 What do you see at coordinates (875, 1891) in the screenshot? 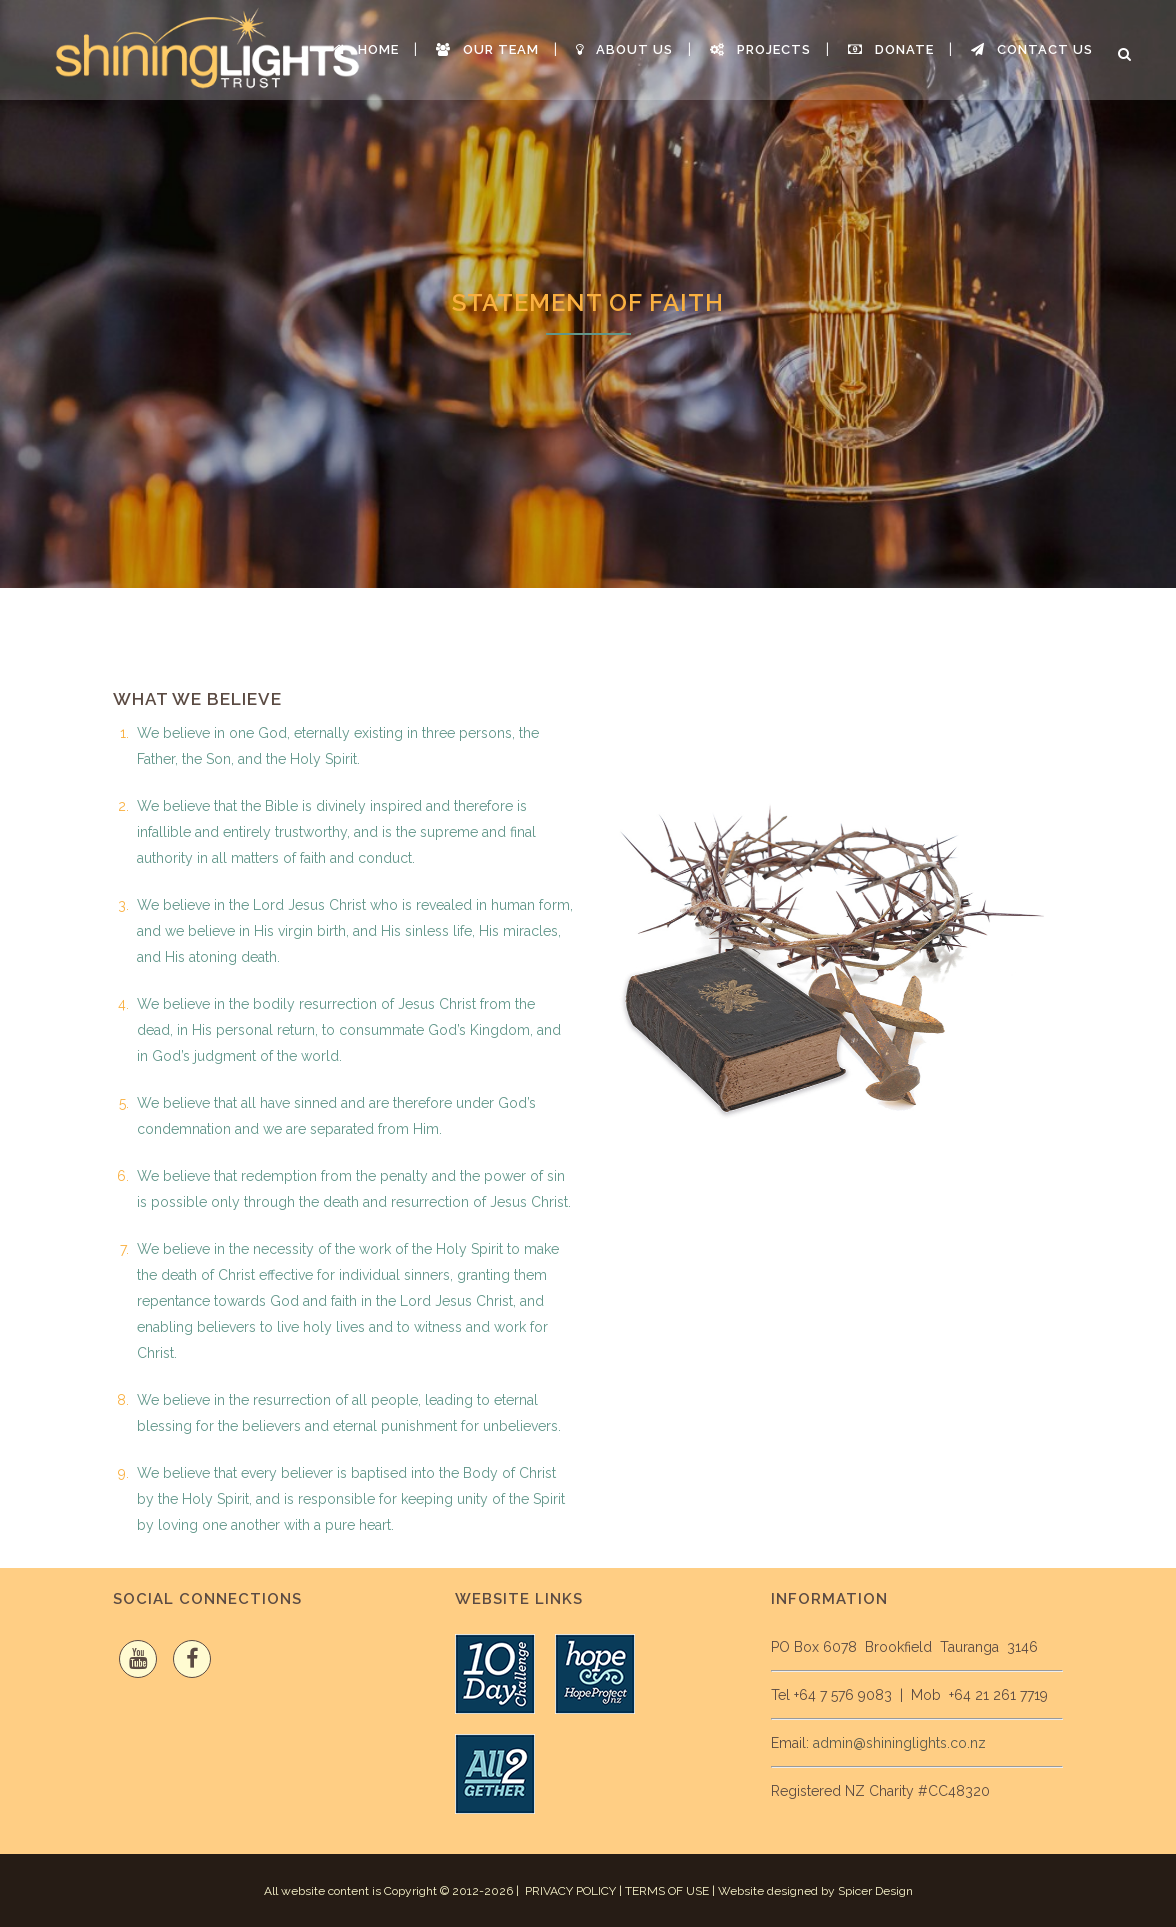
I see `Spicer Design` at bounding box center [875, 1891].